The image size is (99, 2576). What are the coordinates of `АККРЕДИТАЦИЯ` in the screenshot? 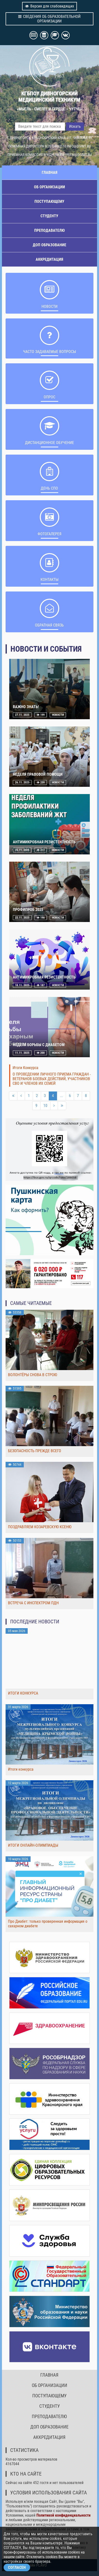 It's located at (49, 259).